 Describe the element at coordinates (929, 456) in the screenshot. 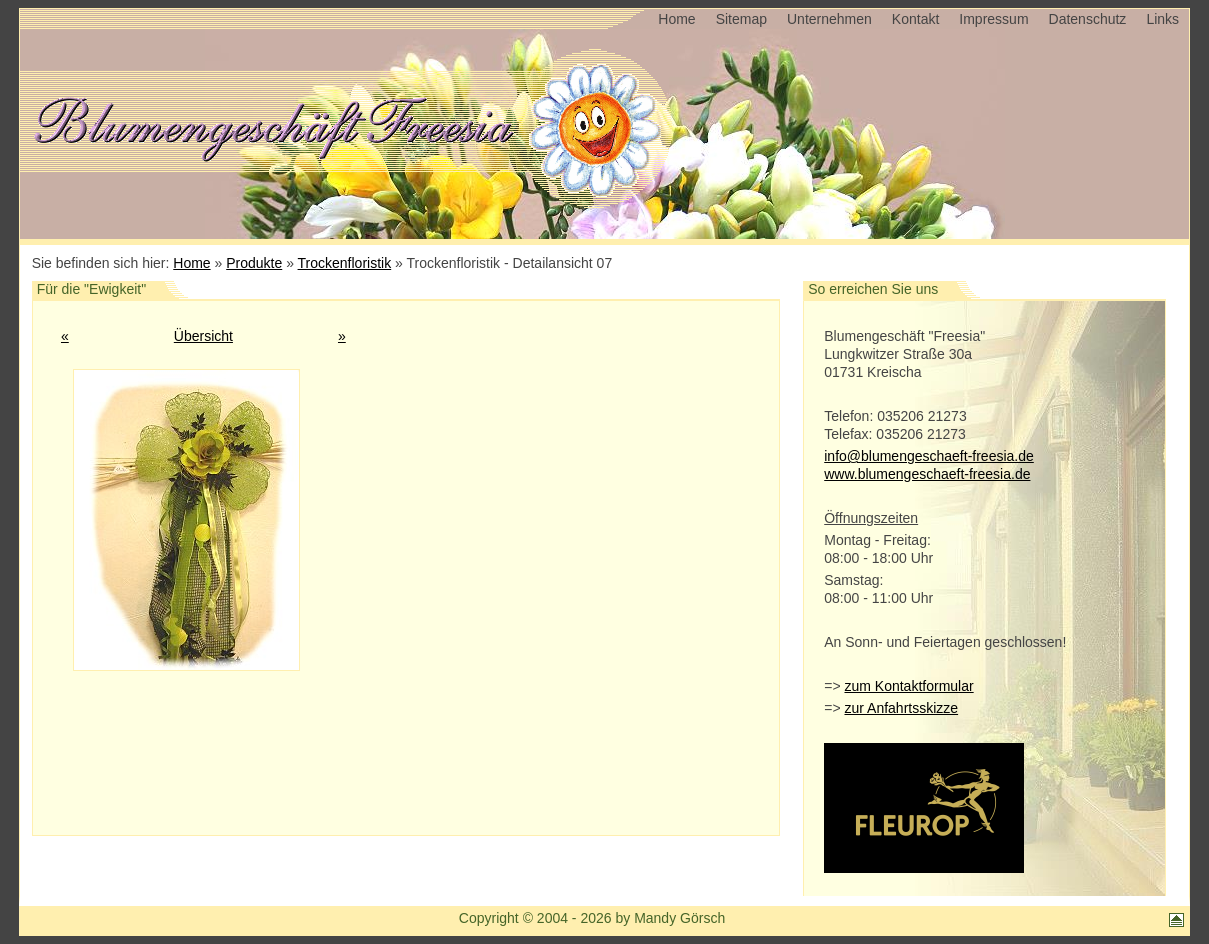

I see `info@blumengeschaeft-freesia.de` at that location.